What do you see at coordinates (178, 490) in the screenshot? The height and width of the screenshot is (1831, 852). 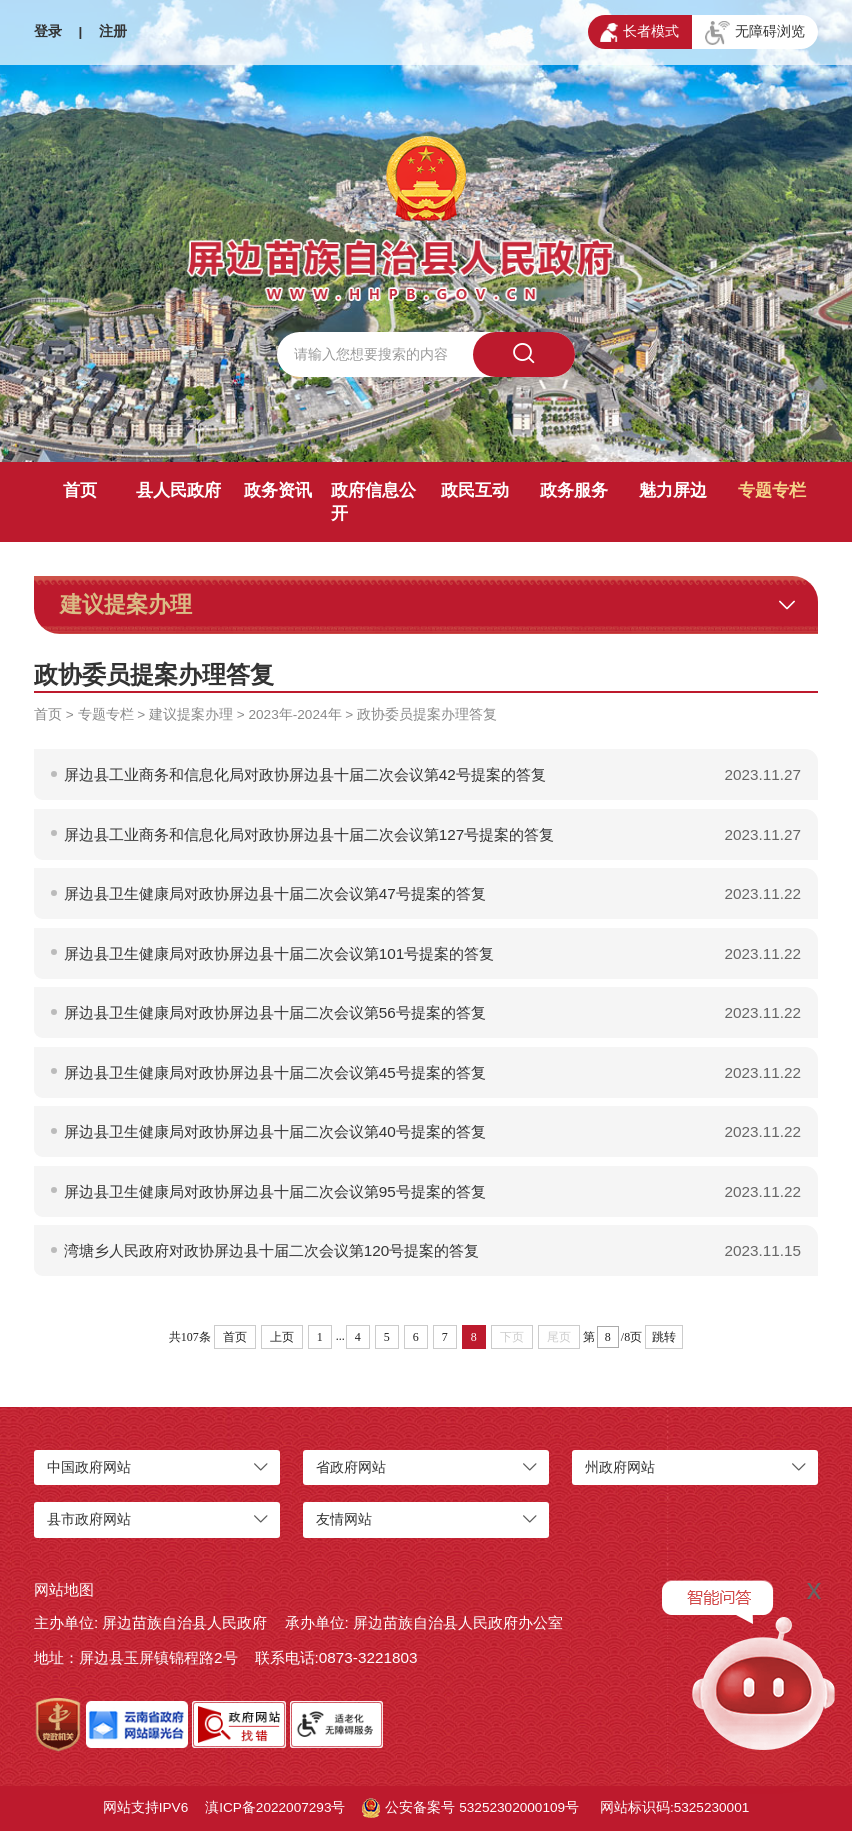 I see `县人民政府` at bounding box center [178, 490].